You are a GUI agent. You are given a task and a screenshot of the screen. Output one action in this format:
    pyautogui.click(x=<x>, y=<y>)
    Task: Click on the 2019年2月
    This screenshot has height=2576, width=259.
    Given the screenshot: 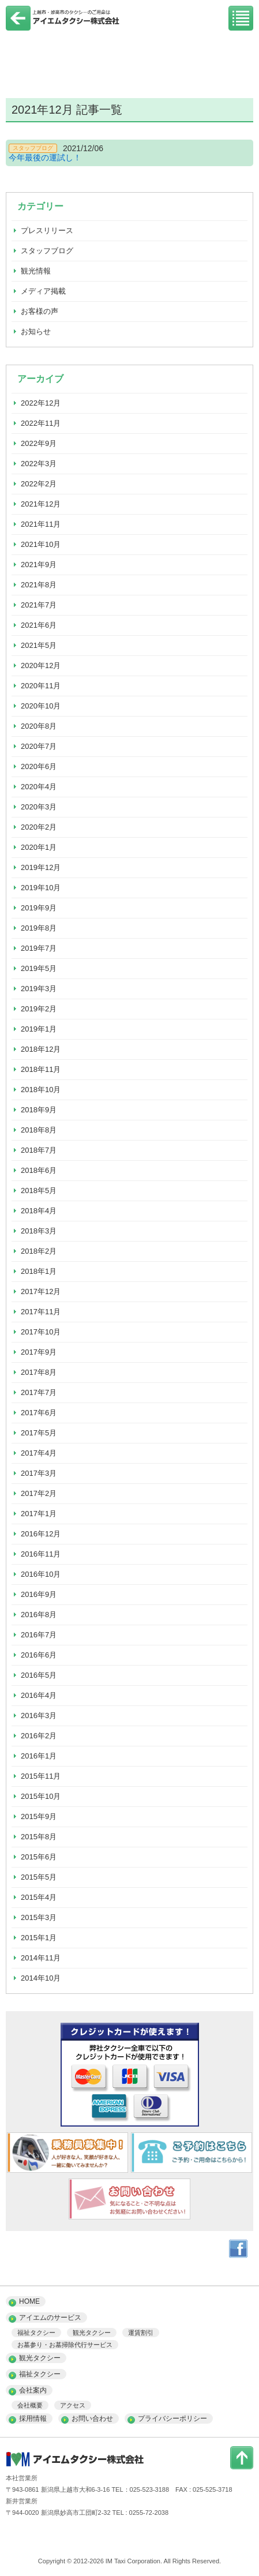 What is the action you would take?
    pyautogui.click(x=39, y=1008)
    